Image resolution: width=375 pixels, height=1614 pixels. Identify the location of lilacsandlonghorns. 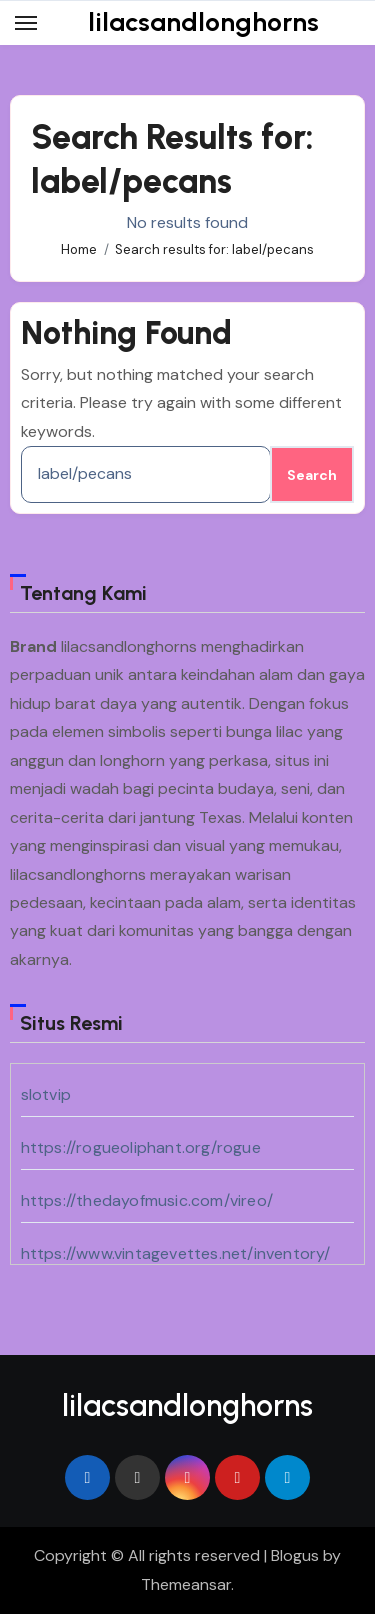
(203, 22).